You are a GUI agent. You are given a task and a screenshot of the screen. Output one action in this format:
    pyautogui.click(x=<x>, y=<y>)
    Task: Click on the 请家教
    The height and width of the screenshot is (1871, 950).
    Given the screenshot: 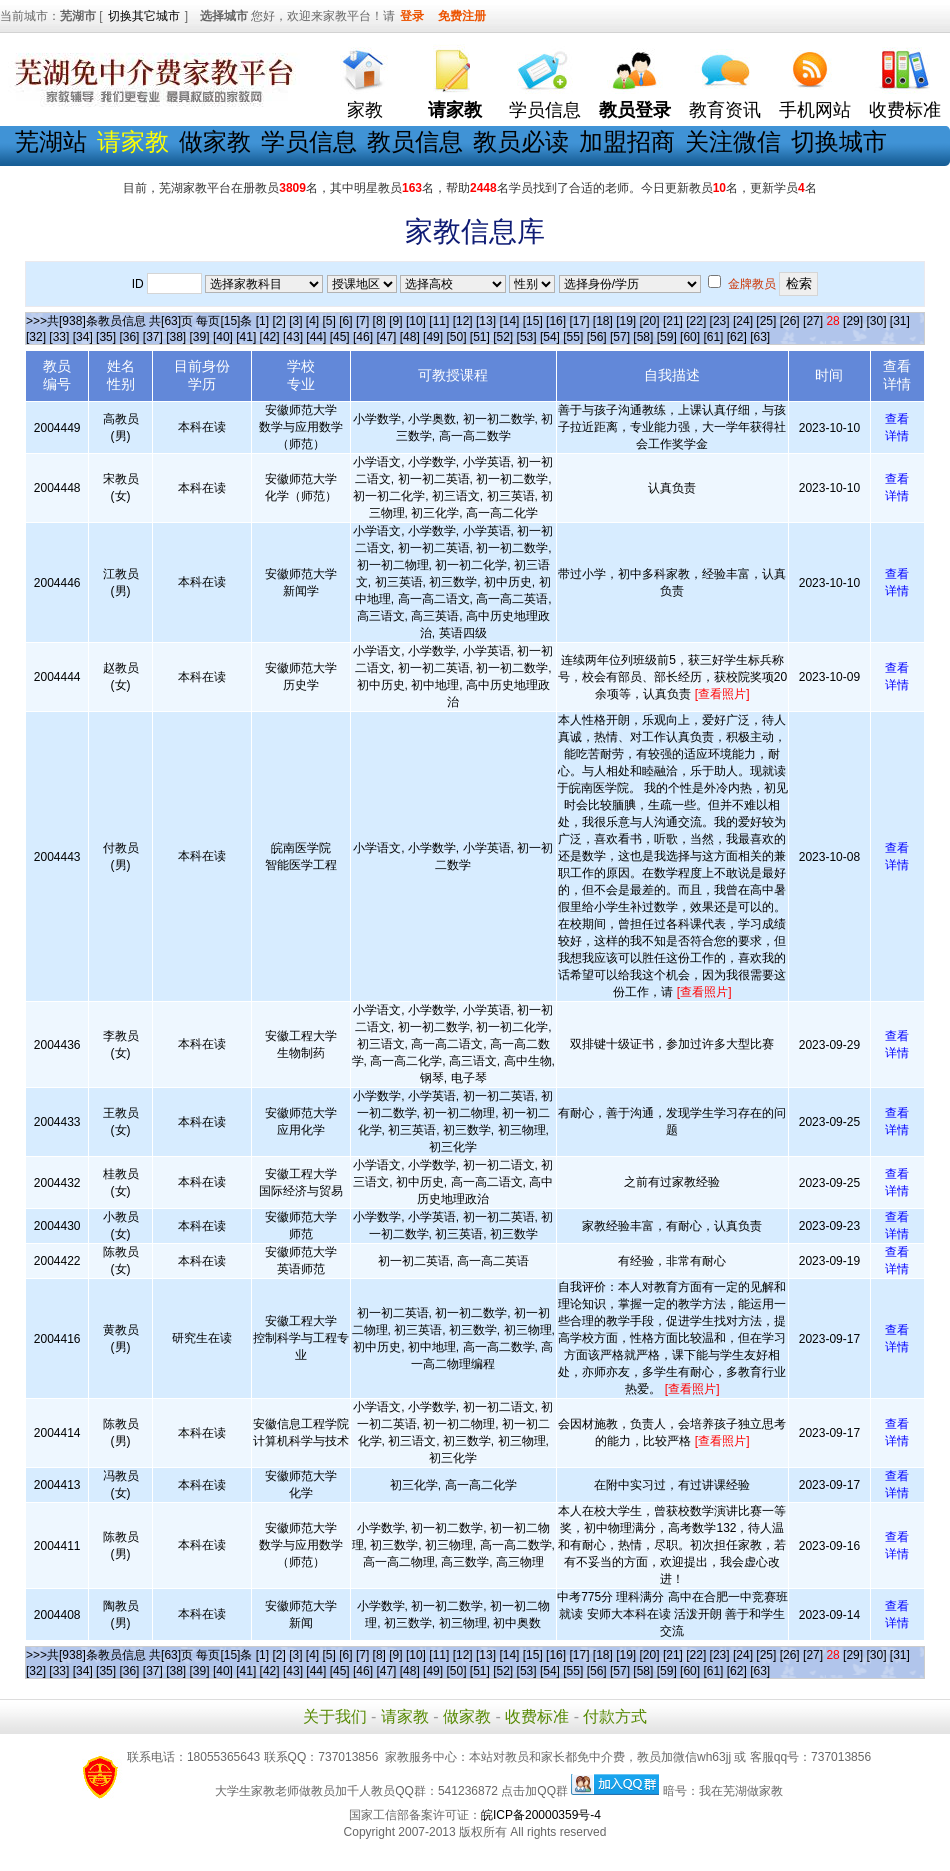 What is the action you would take?
    pyautogui.click(x=405, y=1716)
    